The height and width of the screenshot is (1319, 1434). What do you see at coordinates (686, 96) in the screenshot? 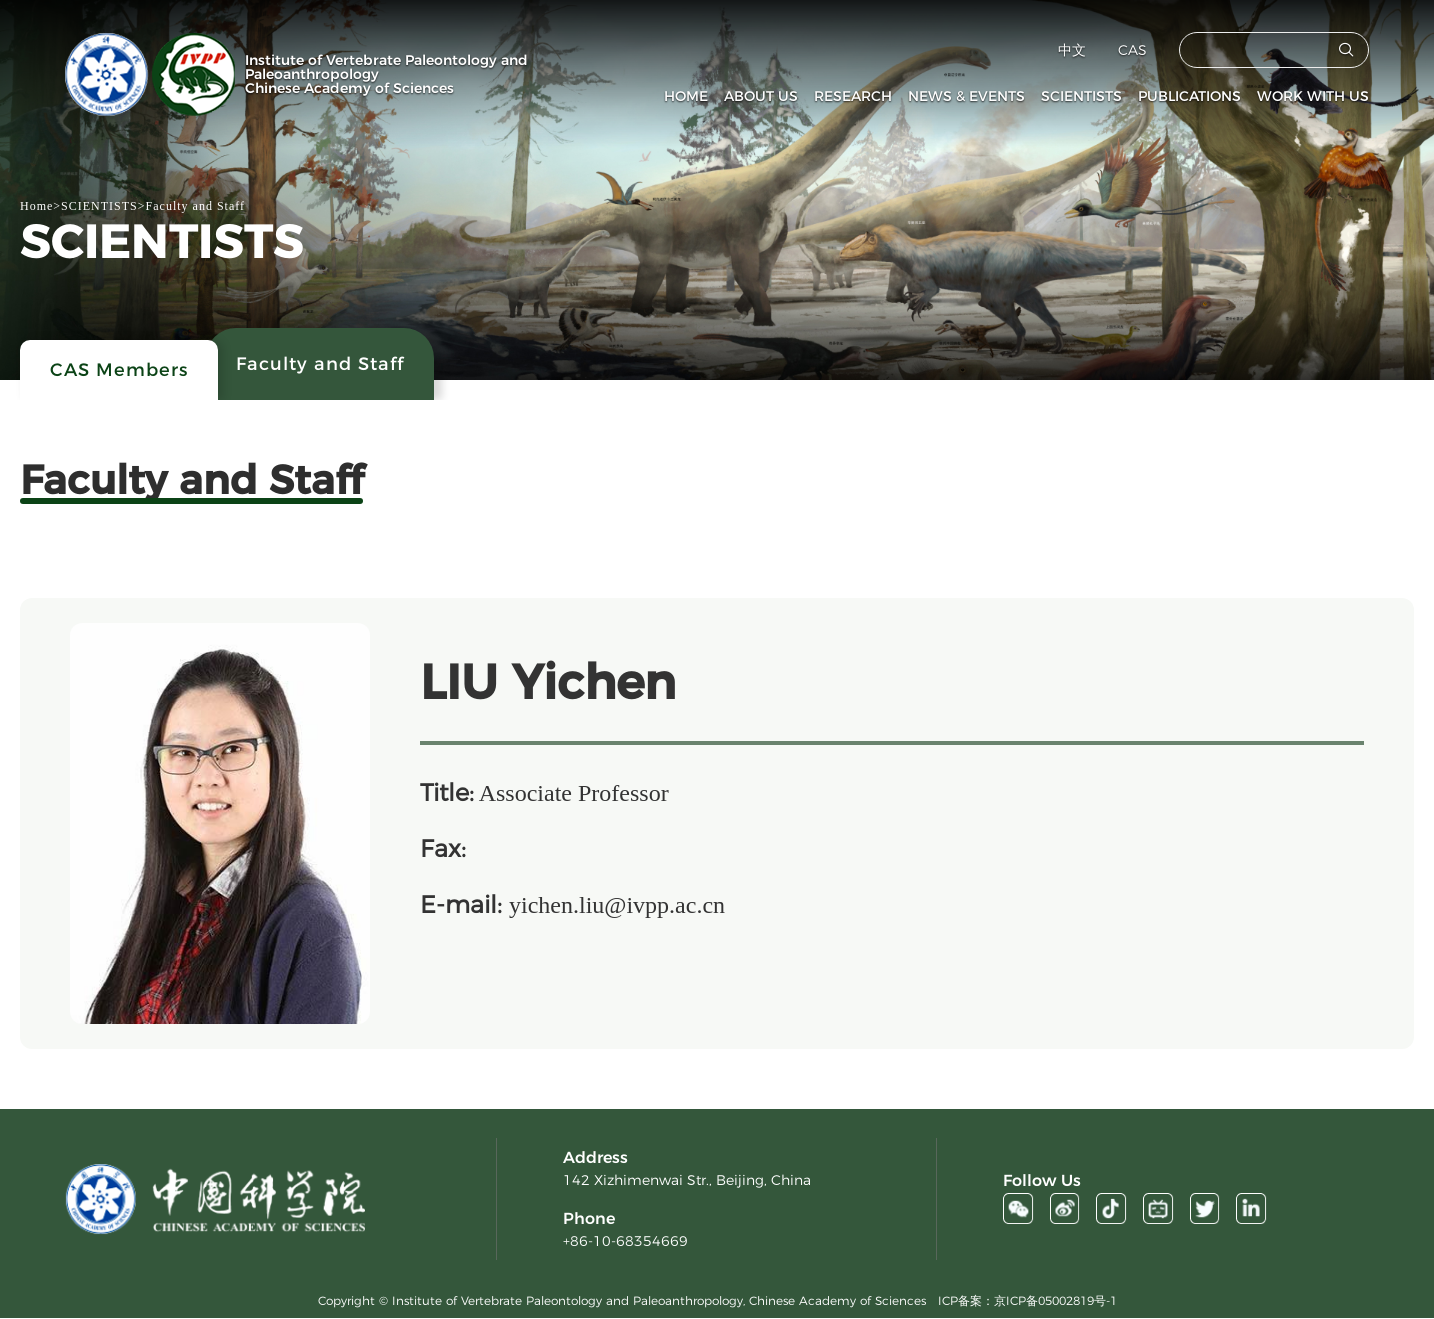
I see `HOME` at bounding box center [686, 96].